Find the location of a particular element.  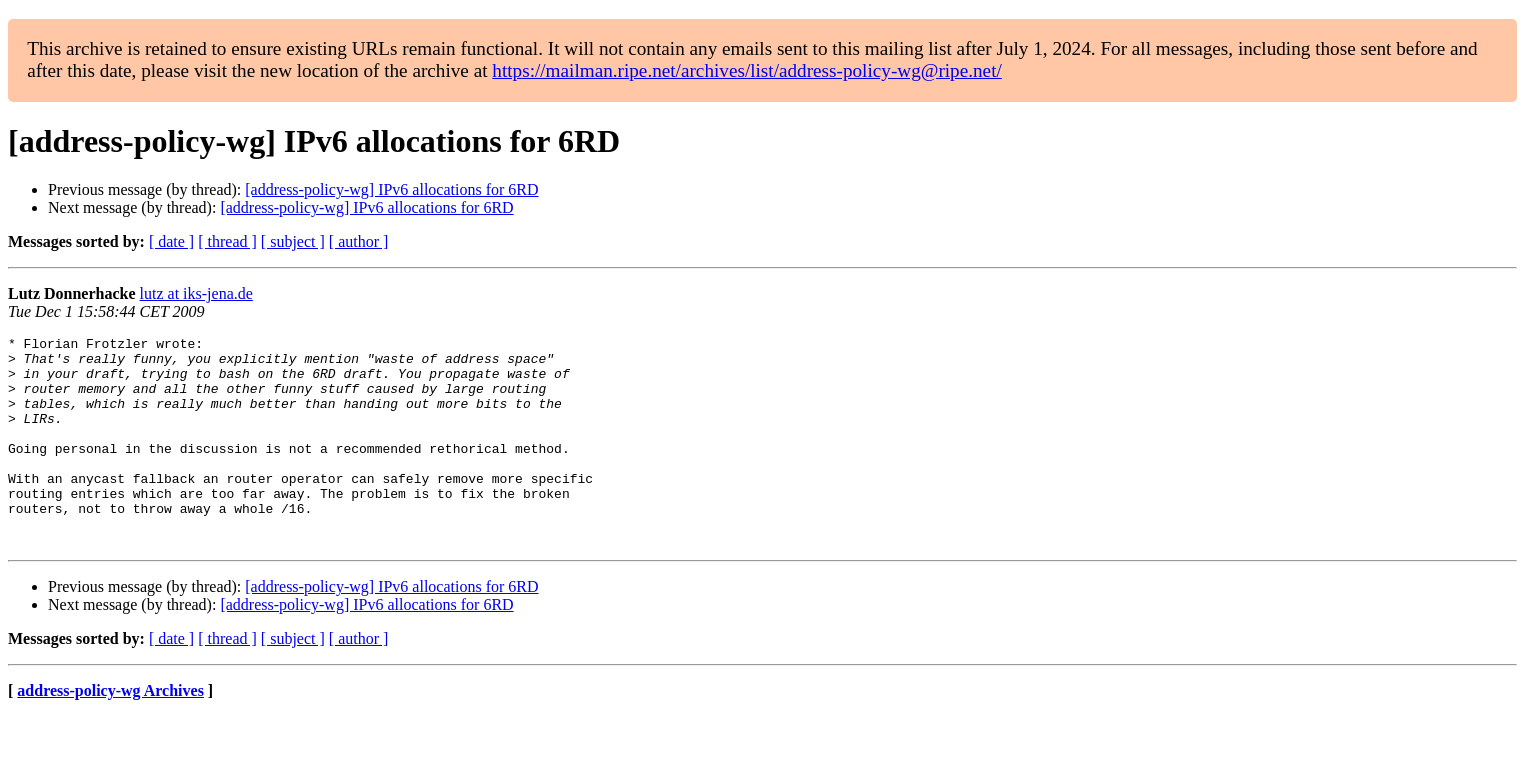

[ date ] is located at coordinates (171, 241).